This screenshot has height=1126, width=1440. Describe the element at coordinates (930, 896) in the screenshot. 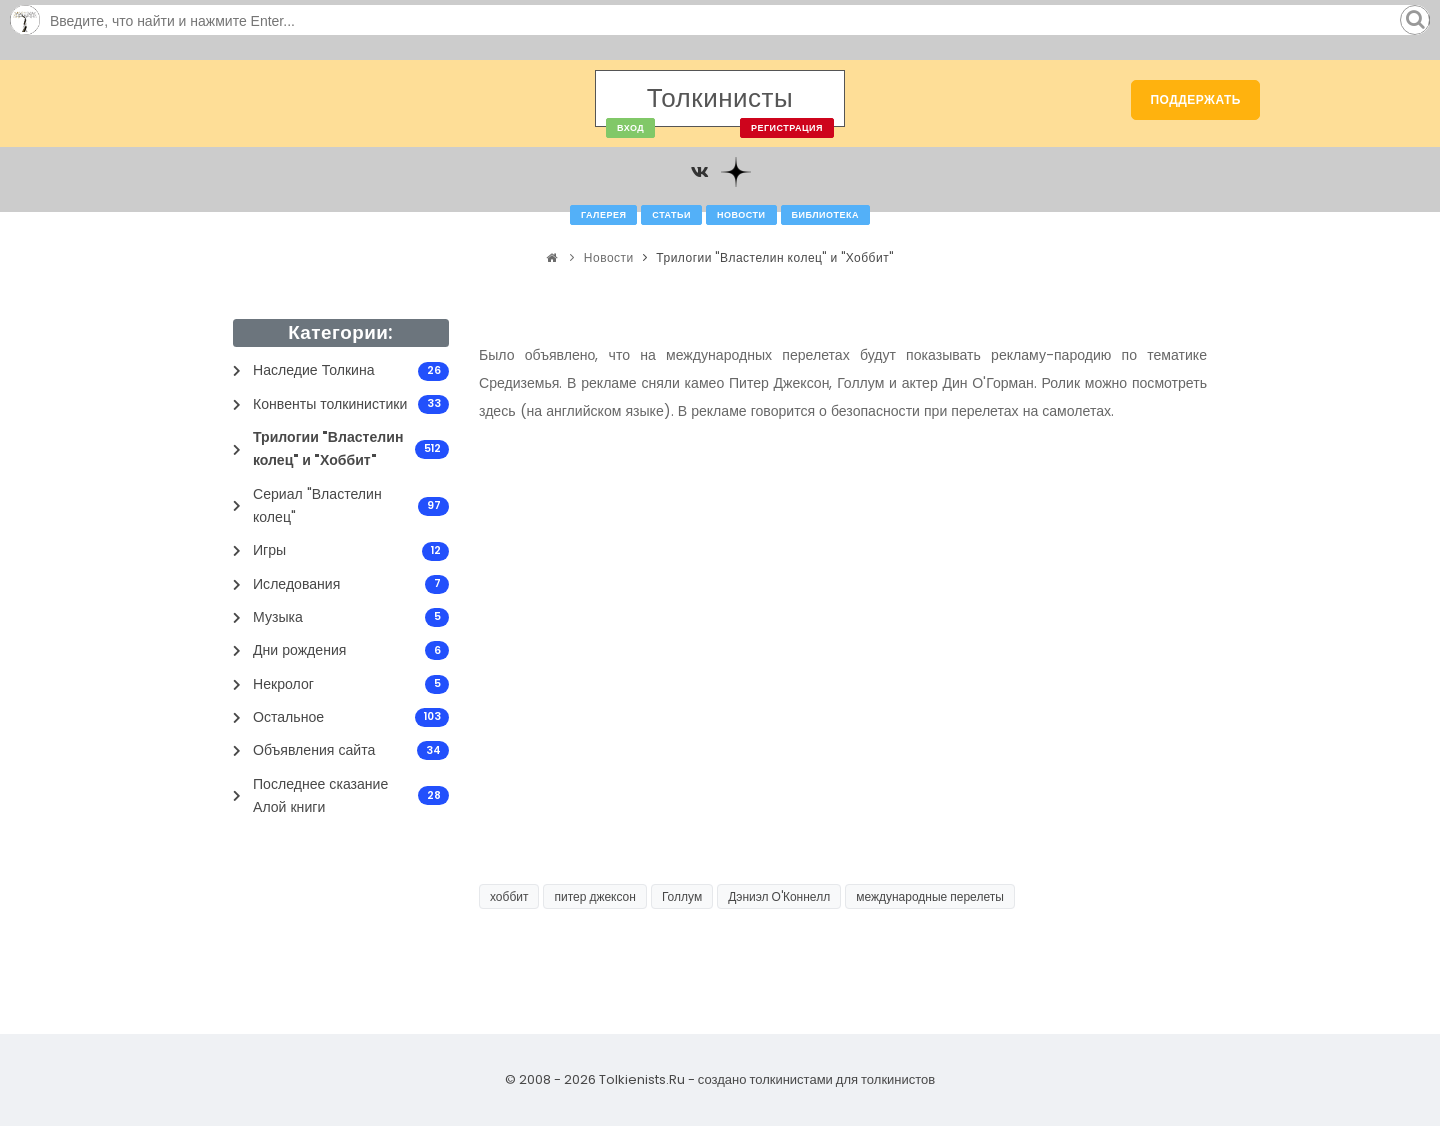

I see `международные перелеты` at that location.